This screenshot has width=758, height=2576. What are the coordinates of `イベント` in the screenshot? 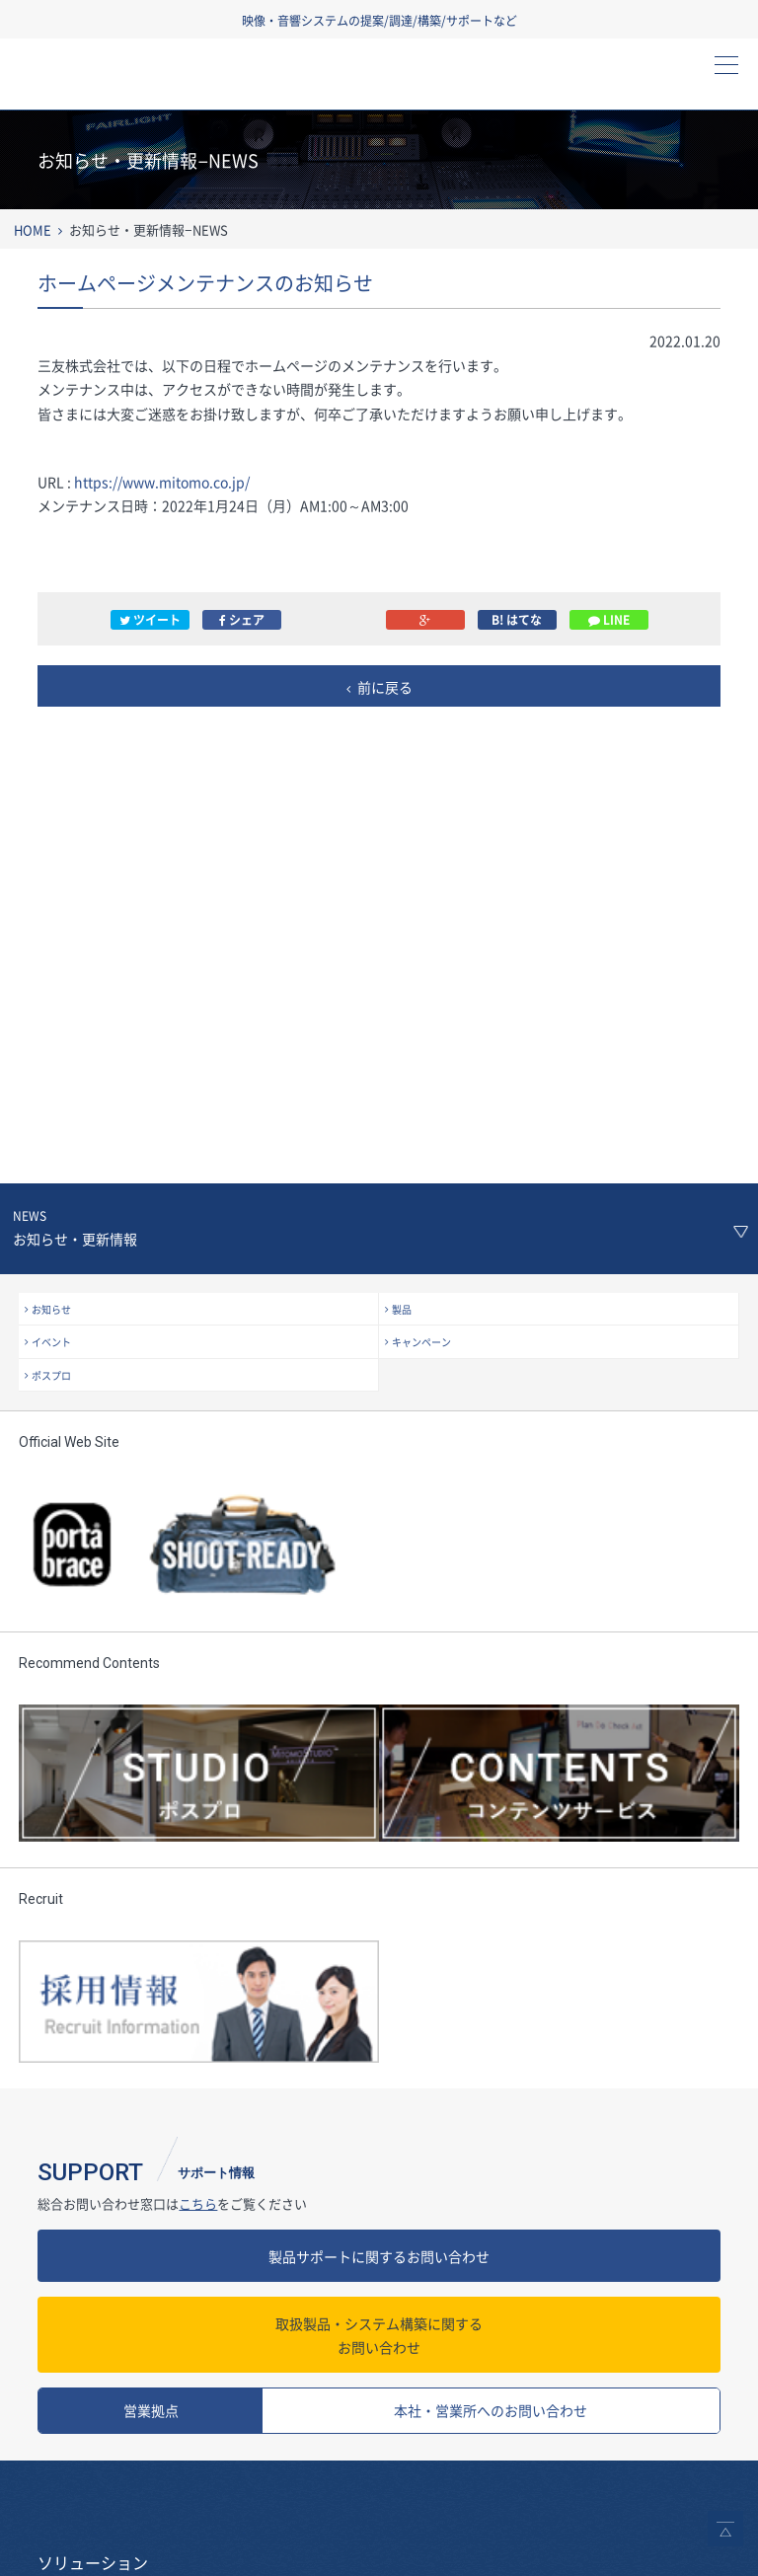 It's located at (51, 1341).